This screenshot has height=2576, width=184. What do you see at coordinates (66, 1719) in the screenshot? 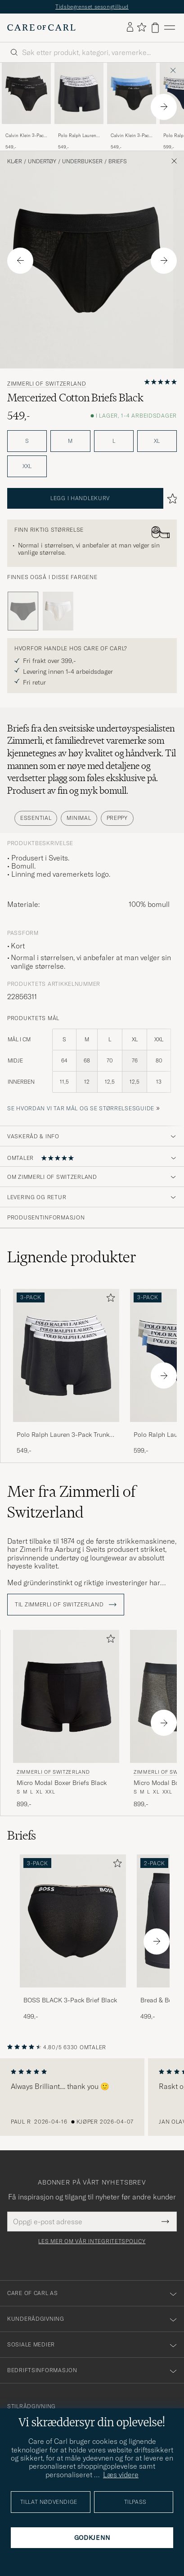
I see `[Zimmerli of Switzerland Micro Modal Boxer Briefs Black, 899,-]` at bounding box center [66, 1719].